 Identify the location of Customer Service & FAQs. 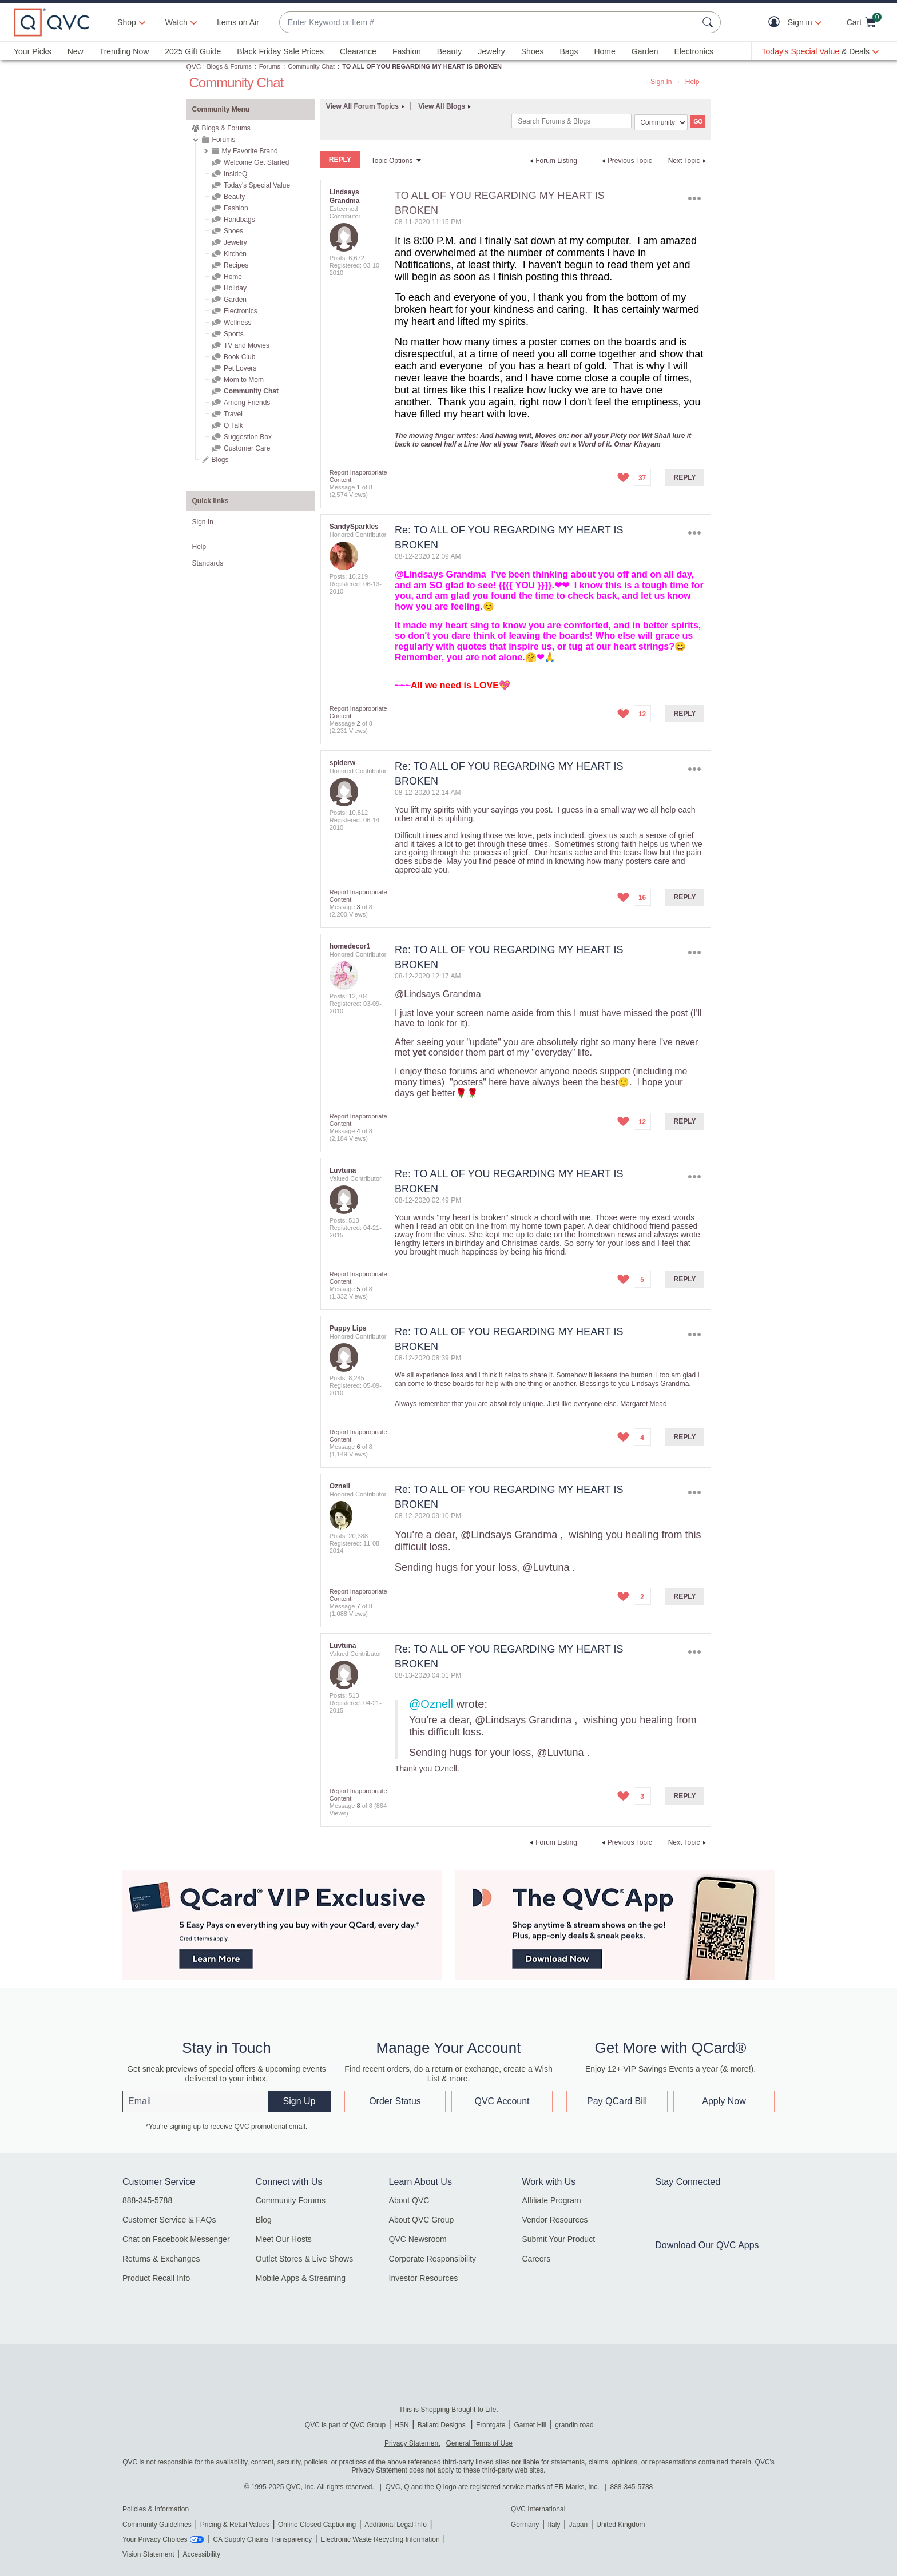
(169, 2219).